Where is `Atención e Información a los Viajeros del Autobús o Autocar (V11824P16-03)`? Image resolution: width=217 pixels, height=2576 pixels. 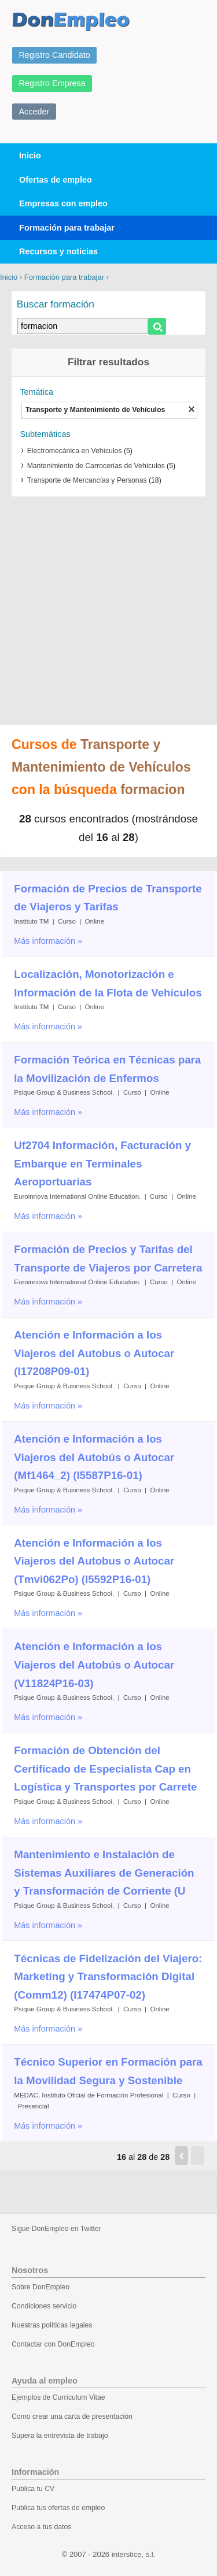
Atención e Información a los Viajeros del Autobús o Autocar (V11824P16-03) is located at coordinates (94, 1664).